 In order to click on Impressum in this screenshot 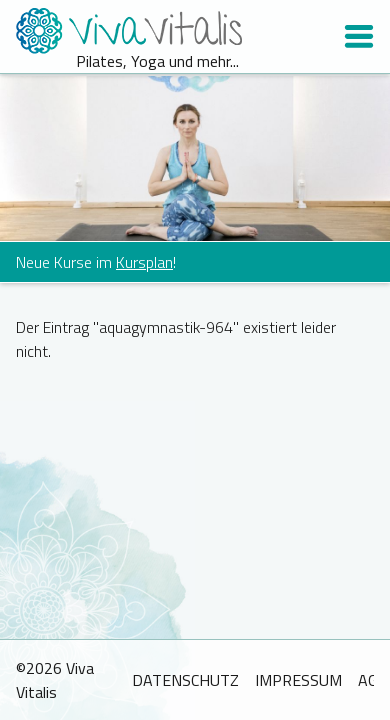, I will do `click(298, 680)`.